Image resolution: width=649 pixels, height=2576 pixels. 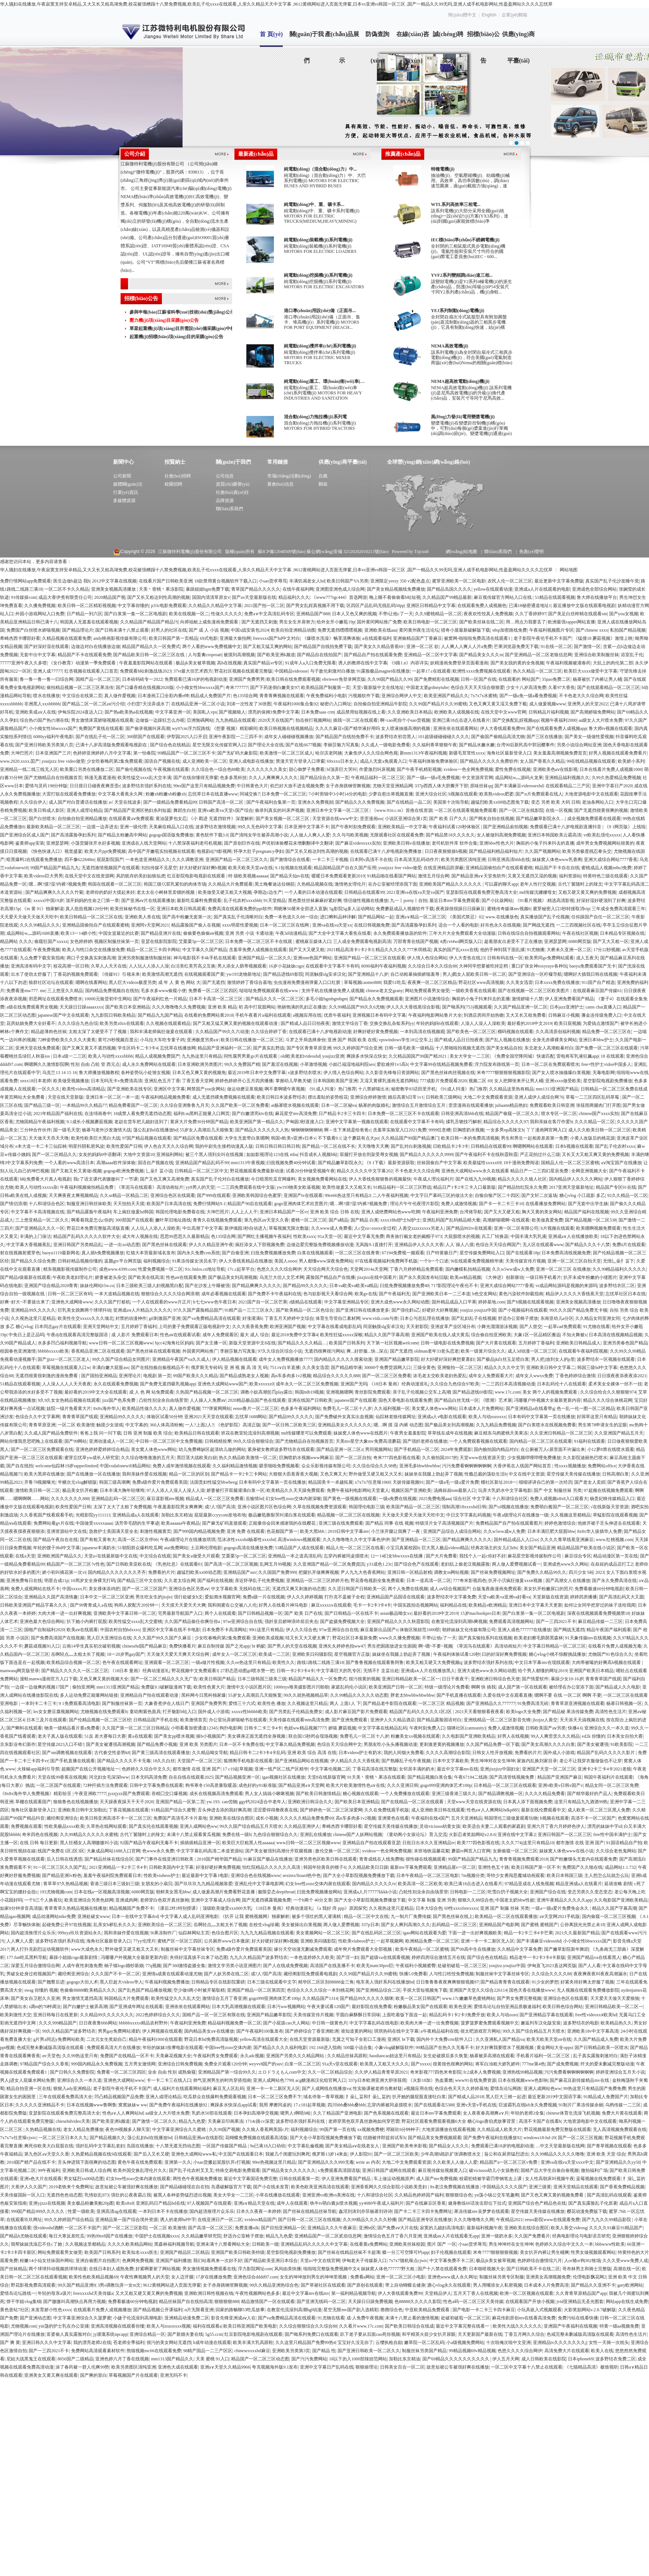 What do you see at coordinates (114, 1883) in the screenshot?
I see `香港三级日本三级妇三级` at bounding box center [114, 1883].